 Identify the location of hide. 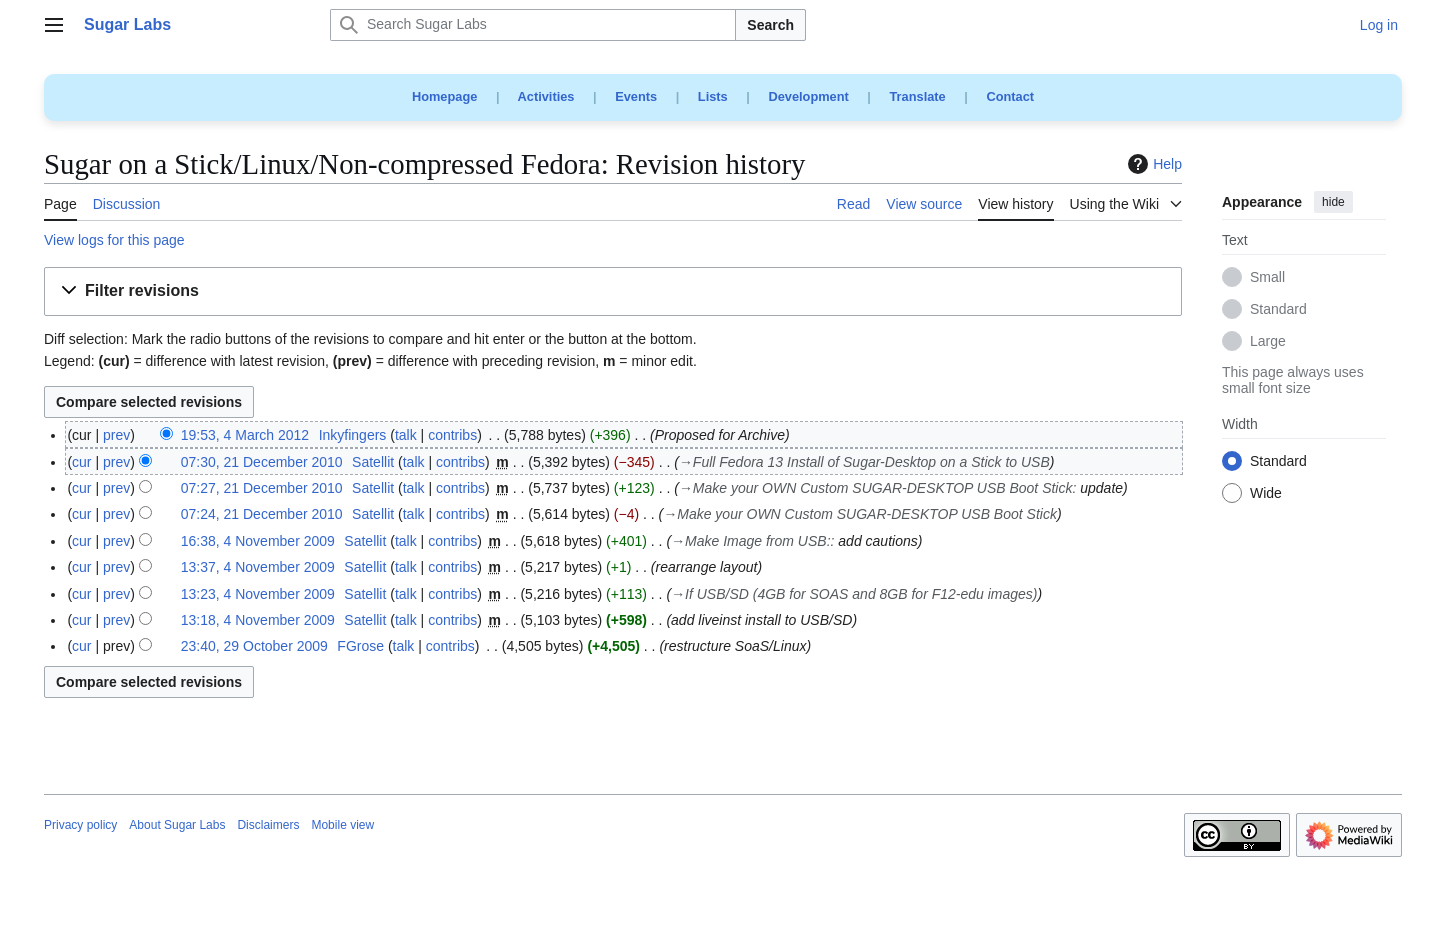
(1333, 202).